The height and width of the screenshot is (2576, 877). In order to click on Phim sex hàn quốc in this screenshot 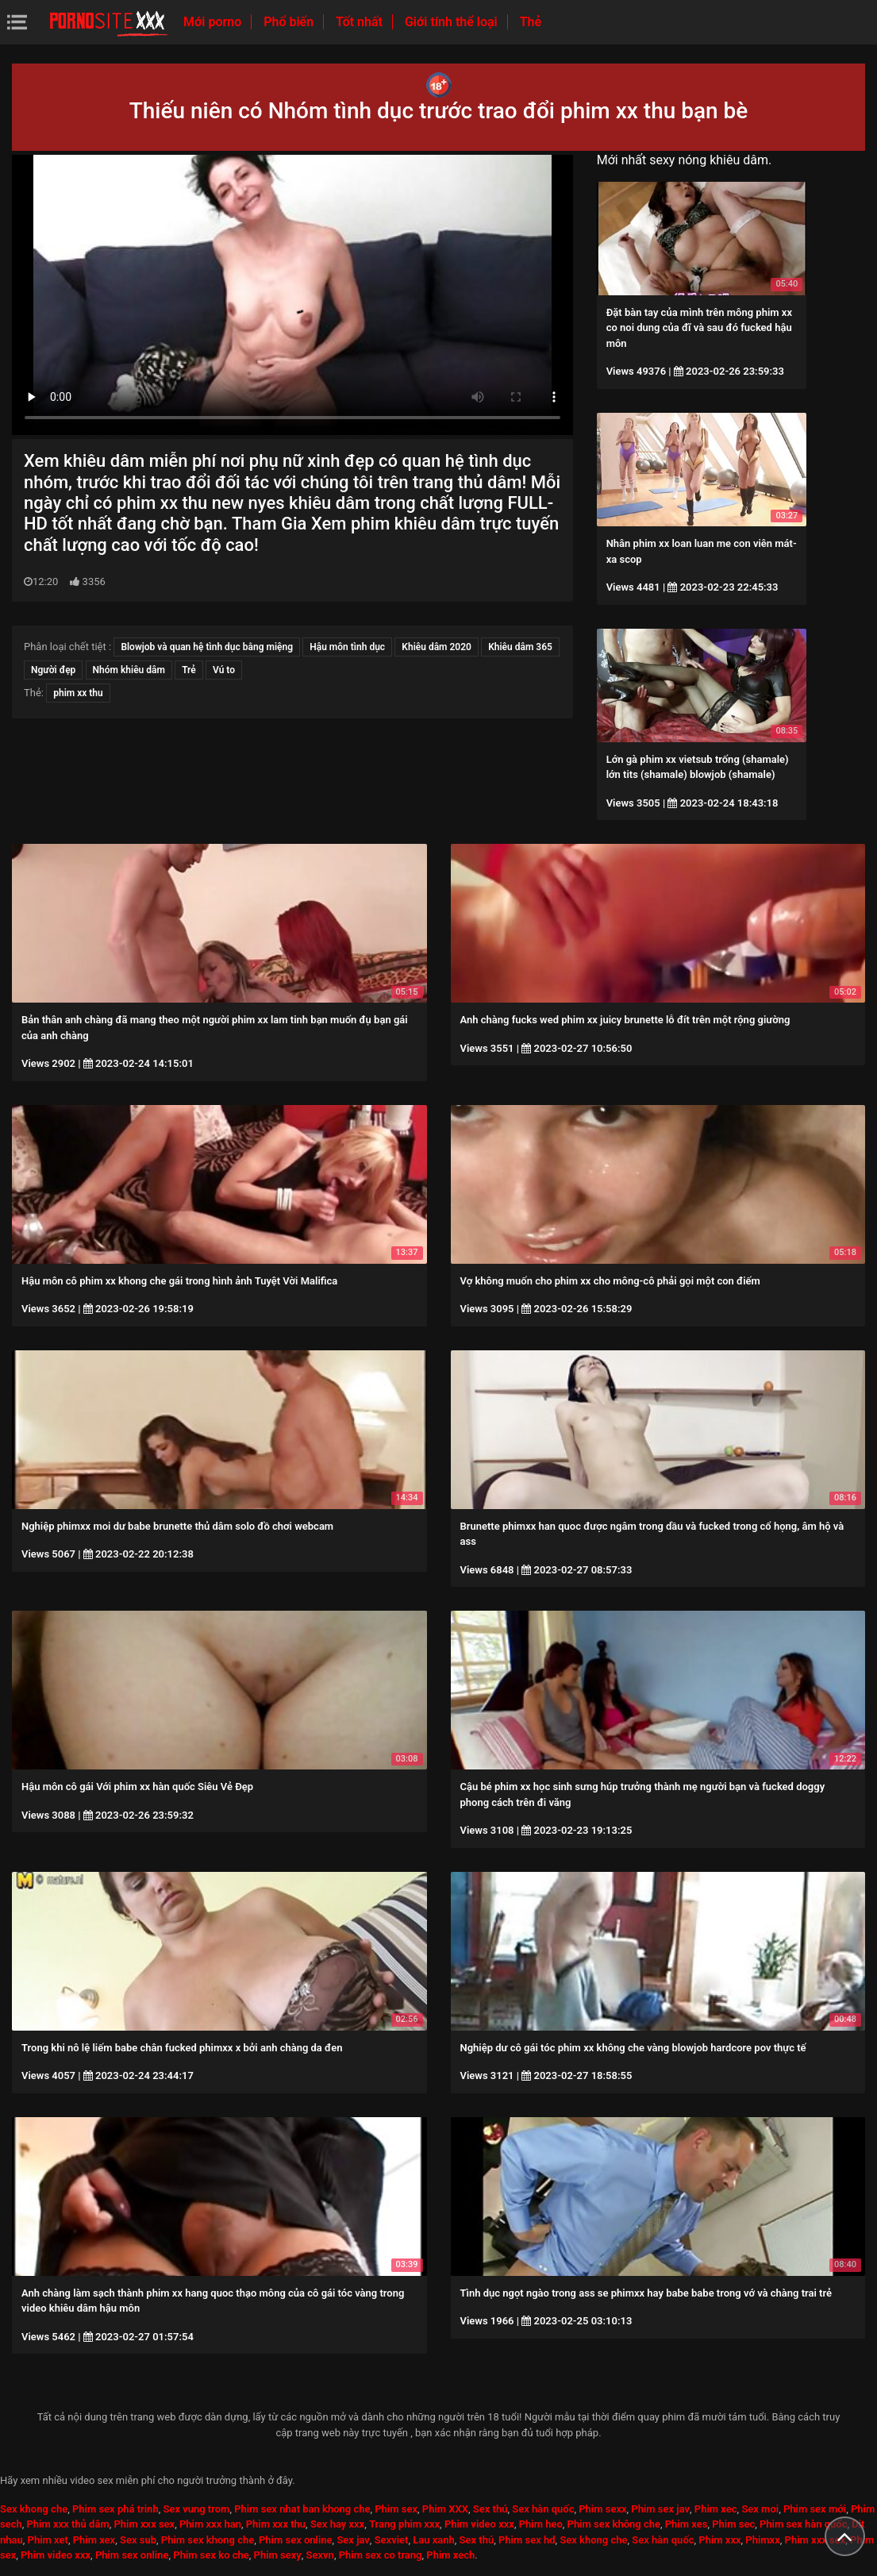, I will do `click(803, 2524)`.